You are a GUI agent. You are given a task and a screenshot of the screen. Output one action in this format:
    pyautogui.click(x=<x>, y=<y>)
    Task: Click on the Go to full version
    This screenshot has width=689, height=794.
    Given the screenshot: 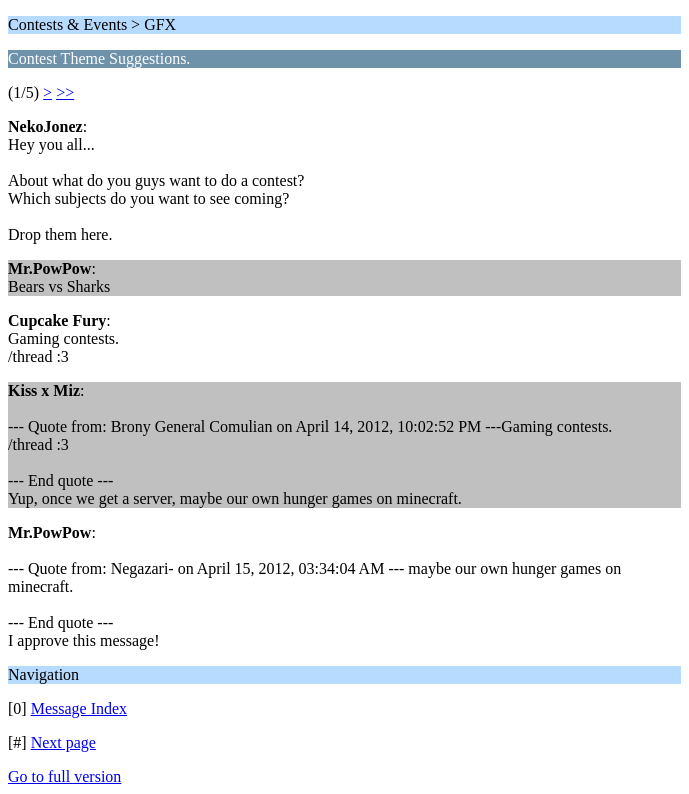 What is the action you would take?
    pyautogui.click(x=64, y=776)
    